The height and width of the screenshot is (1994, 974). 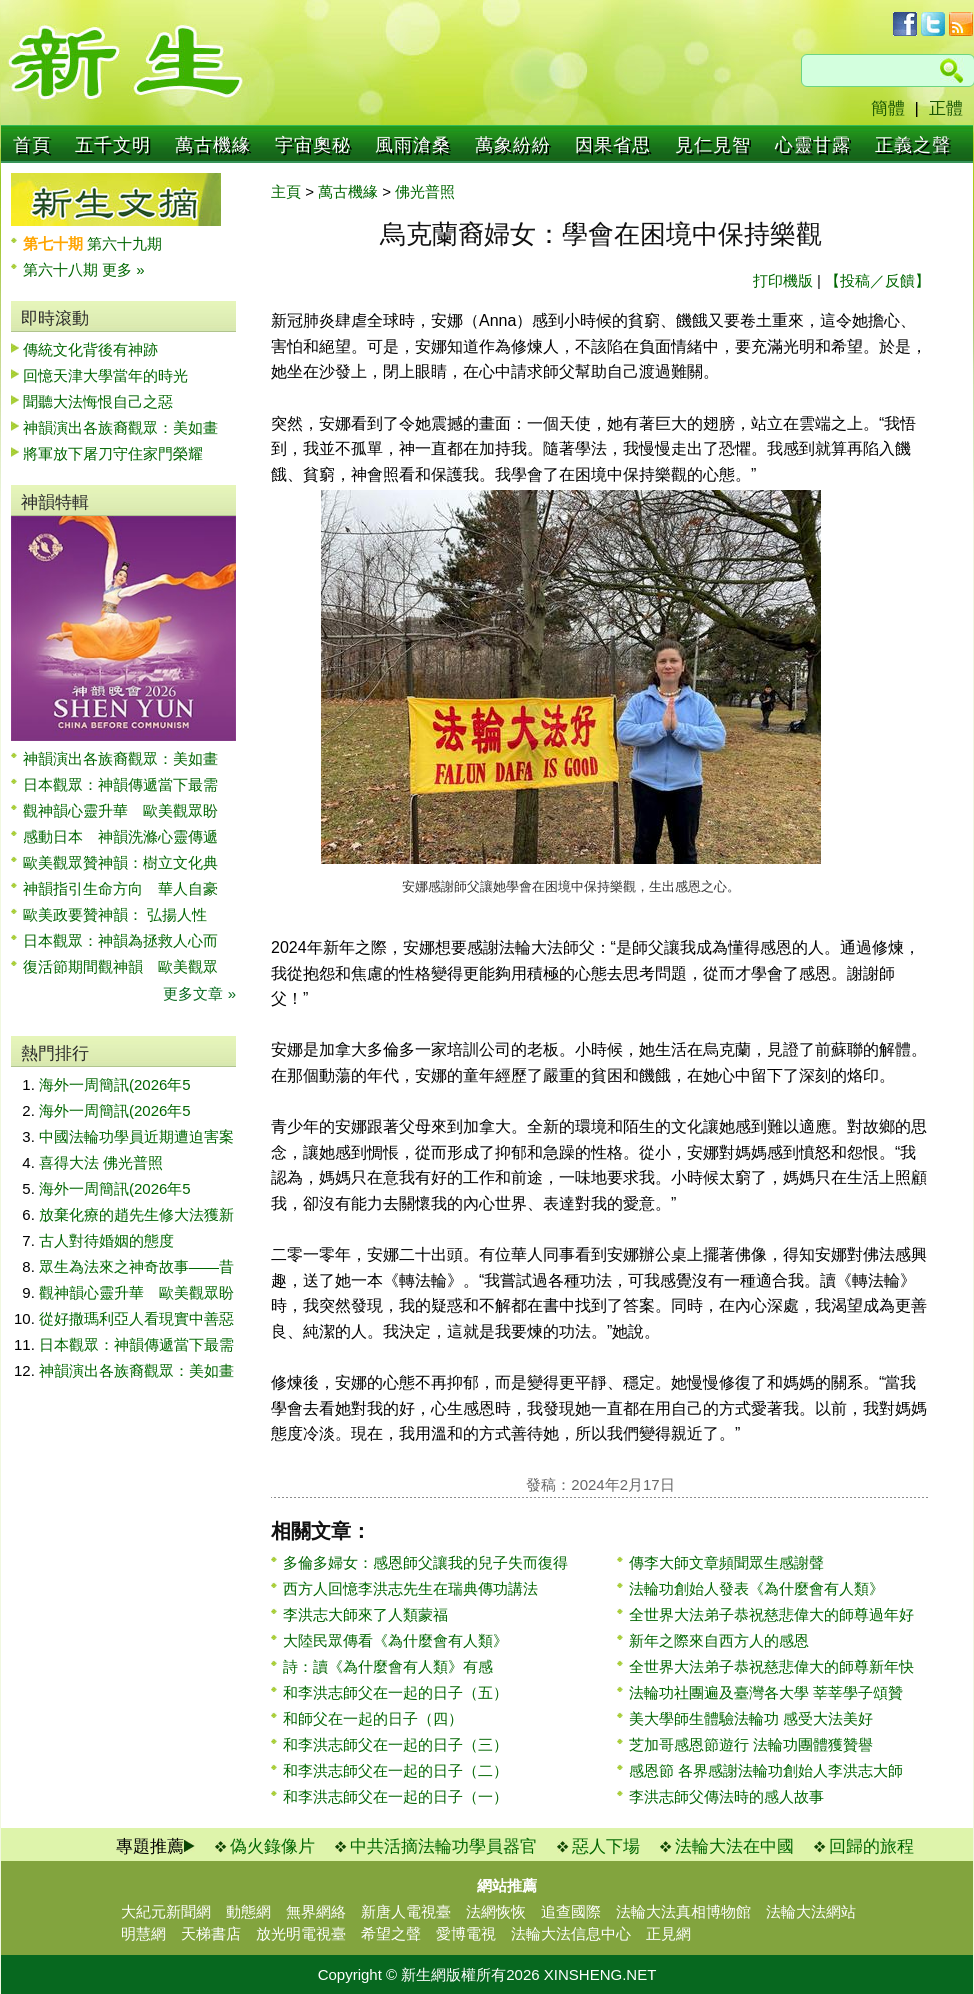 I want to click on 動態網, so click(x=248, y=1911).